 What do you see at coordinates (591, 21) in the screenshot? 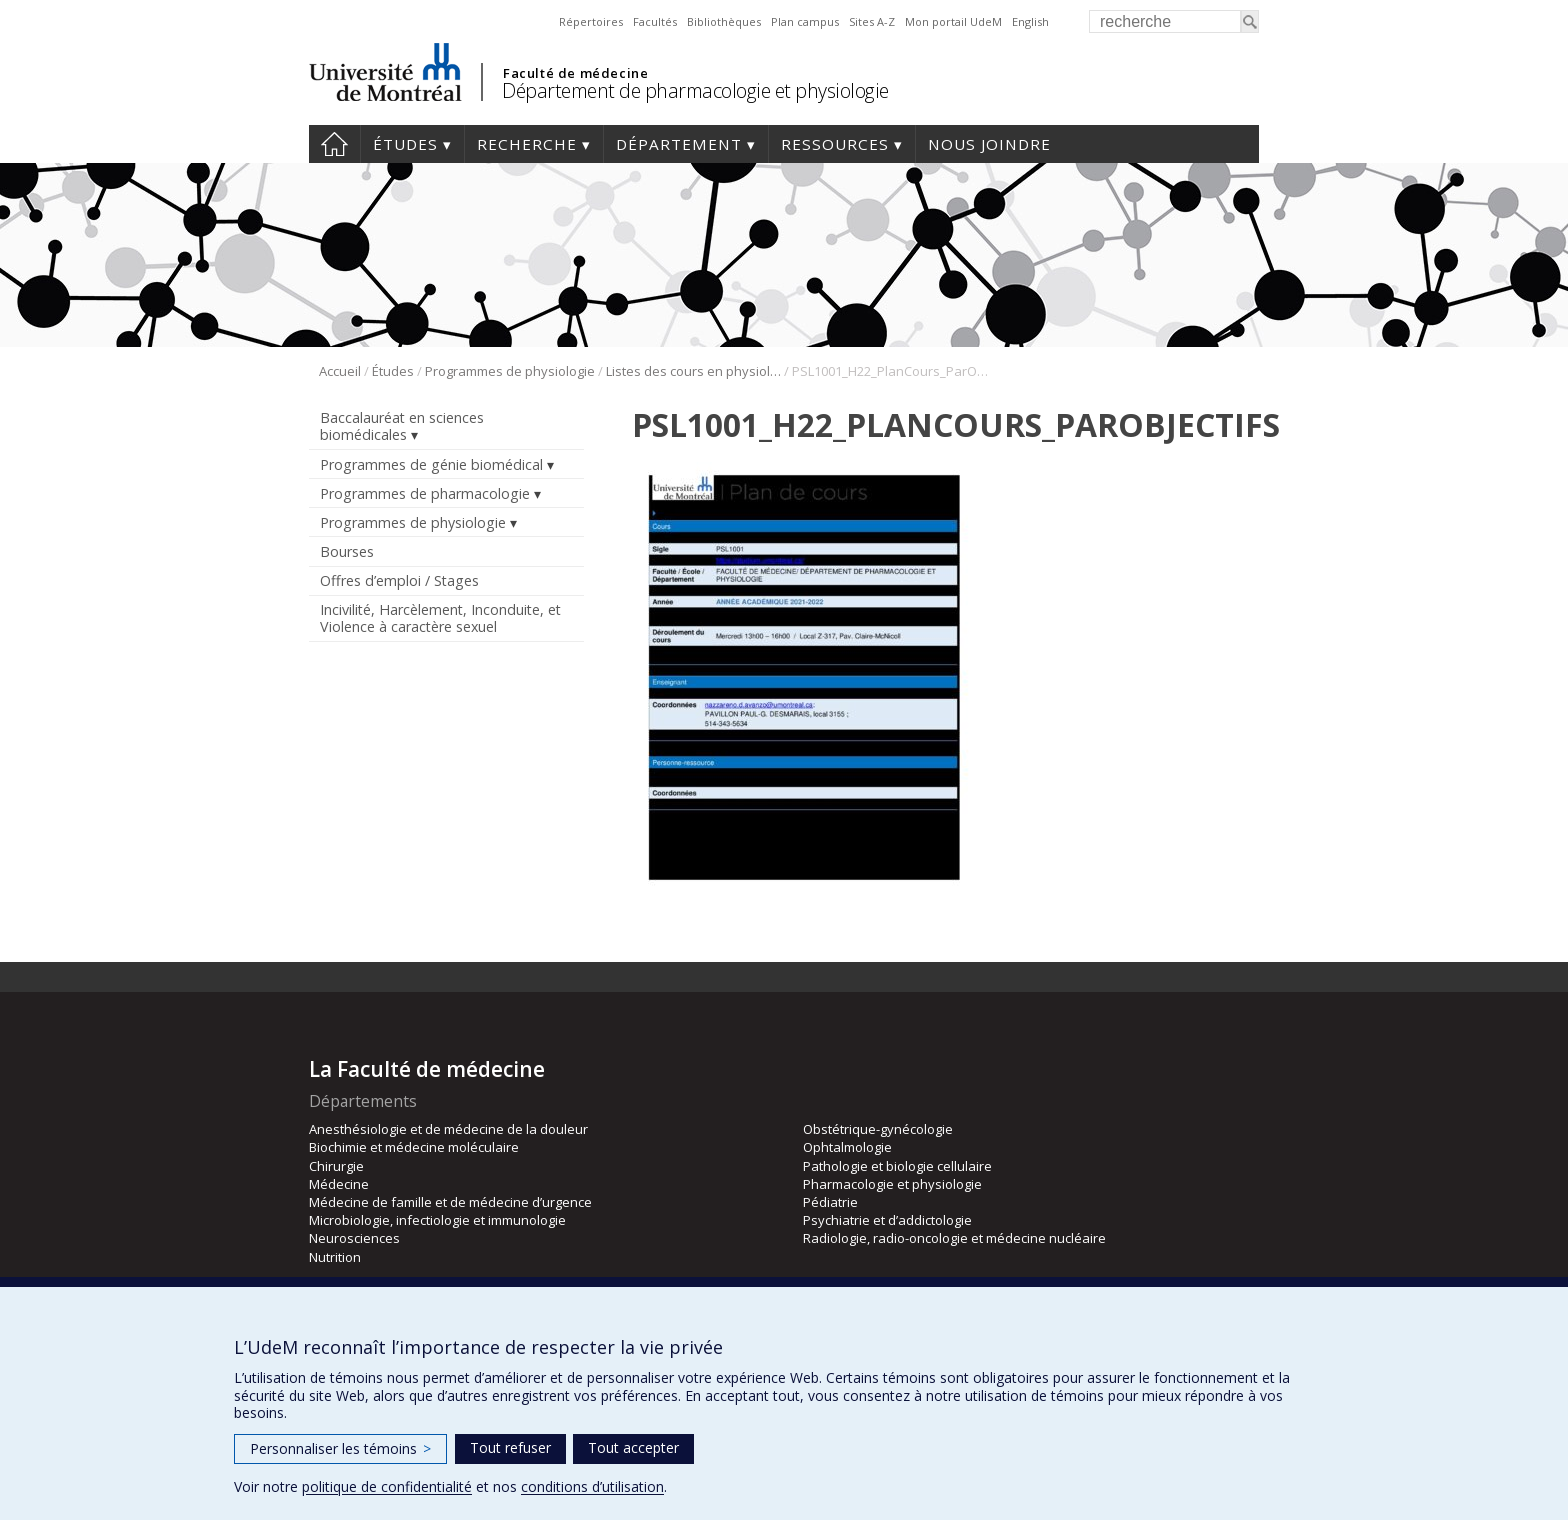
I see `Répertoires` at bounding box center [591, 21].